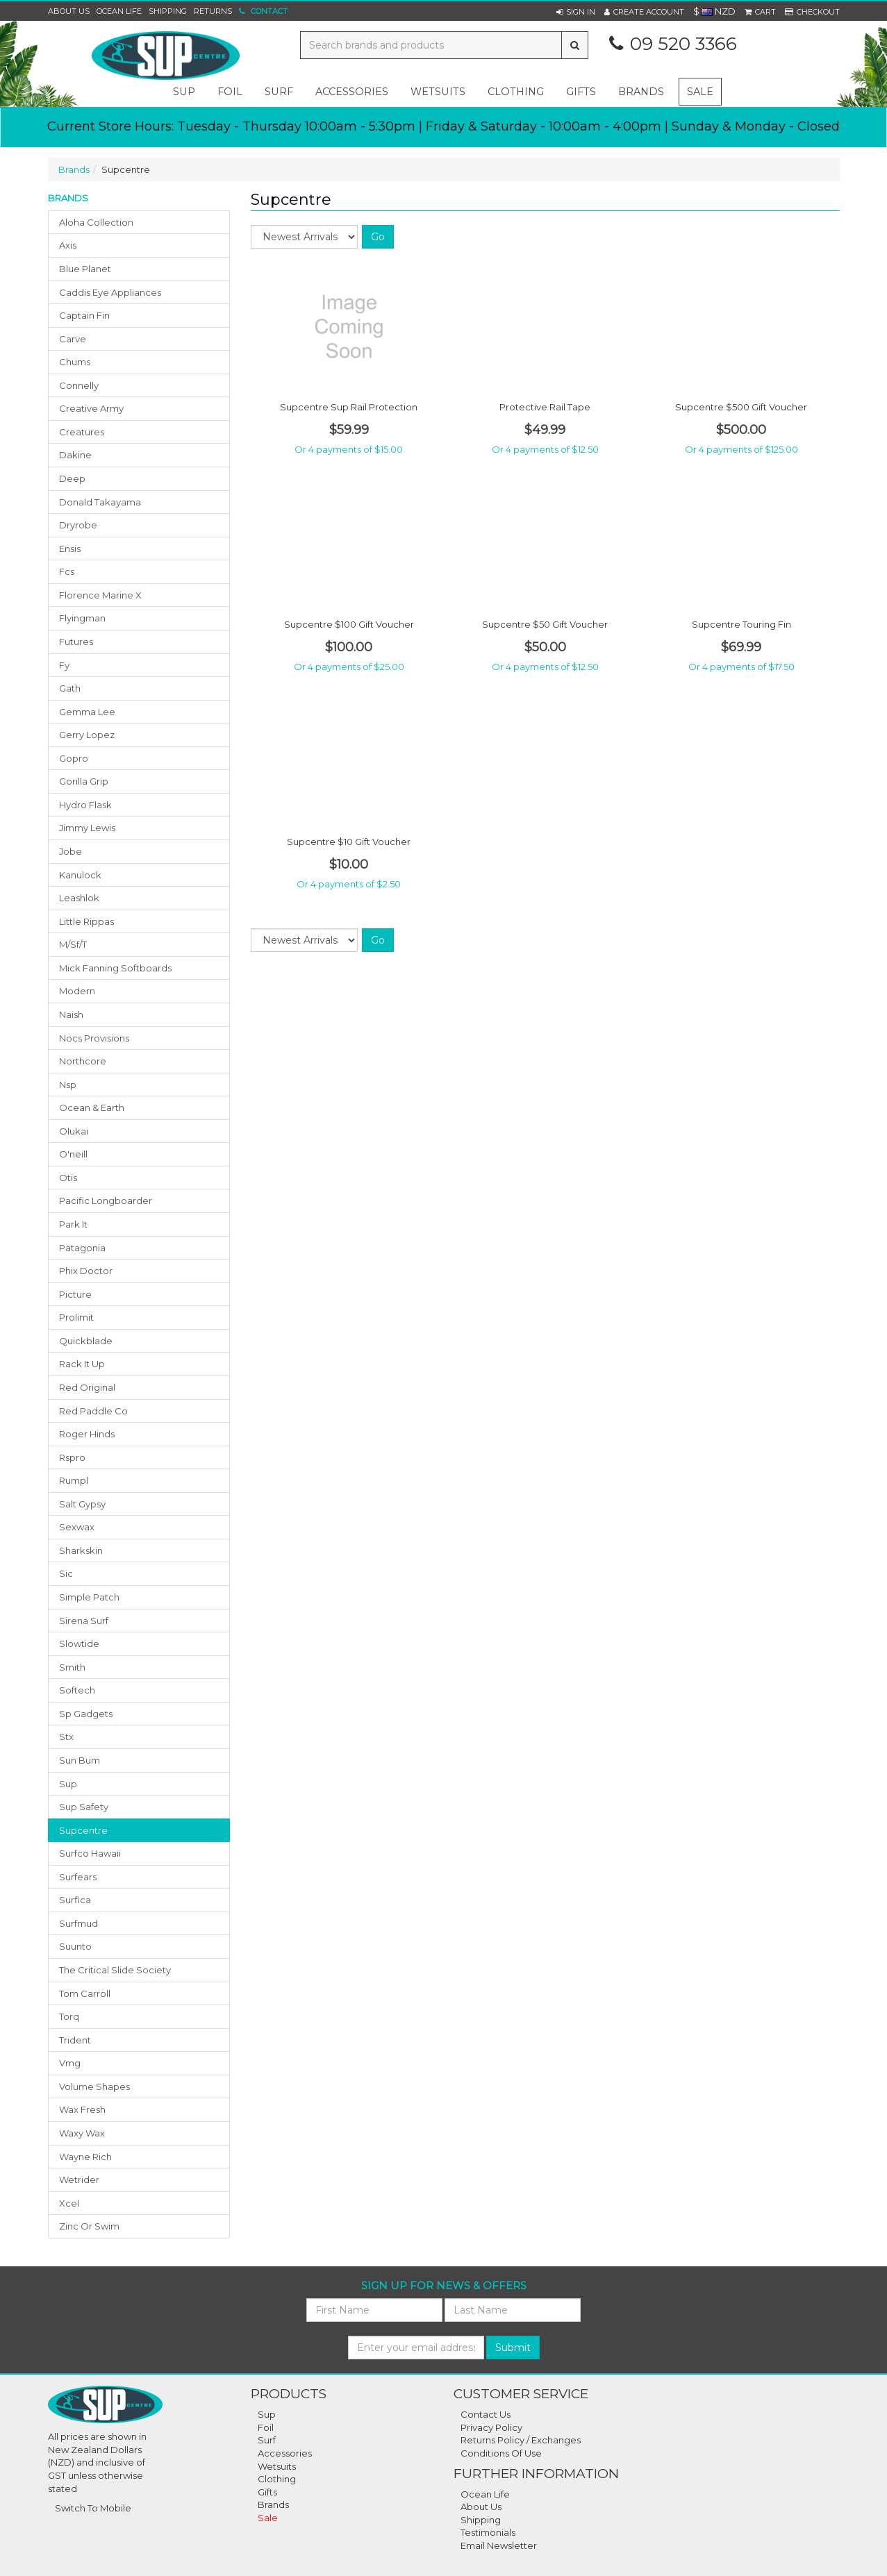 The height and width of the screenshot is (2576, 887). Describe the element at coordinates (279, 91) in the screenshot. I see `surf` at that location.